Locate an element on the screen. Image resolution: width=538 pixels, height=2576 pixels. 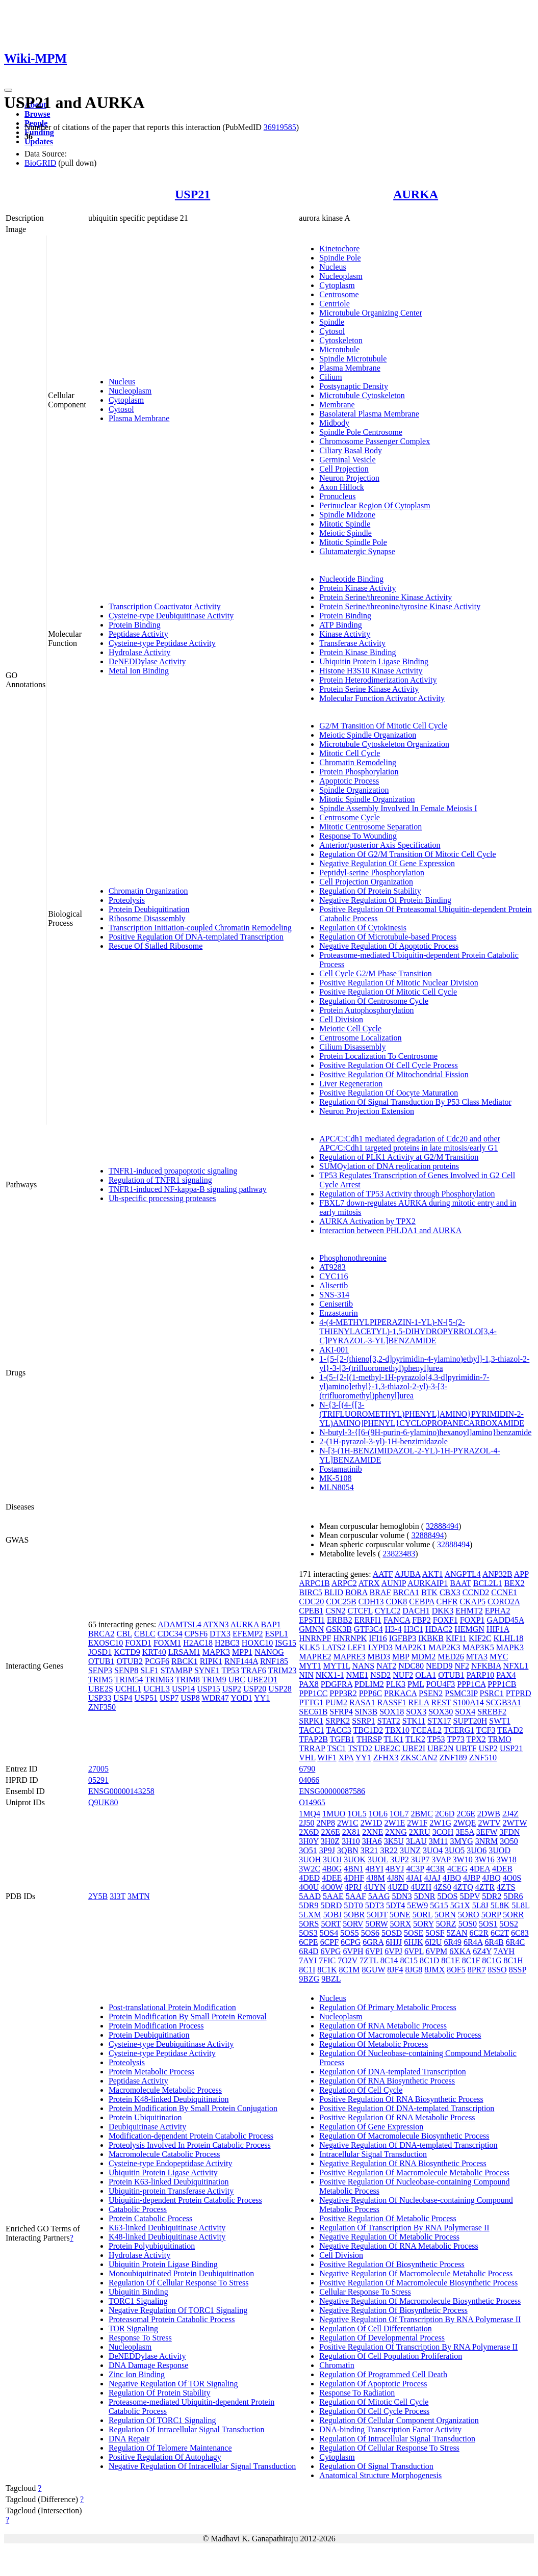
23823483 is located at coordinates (398, 1553).